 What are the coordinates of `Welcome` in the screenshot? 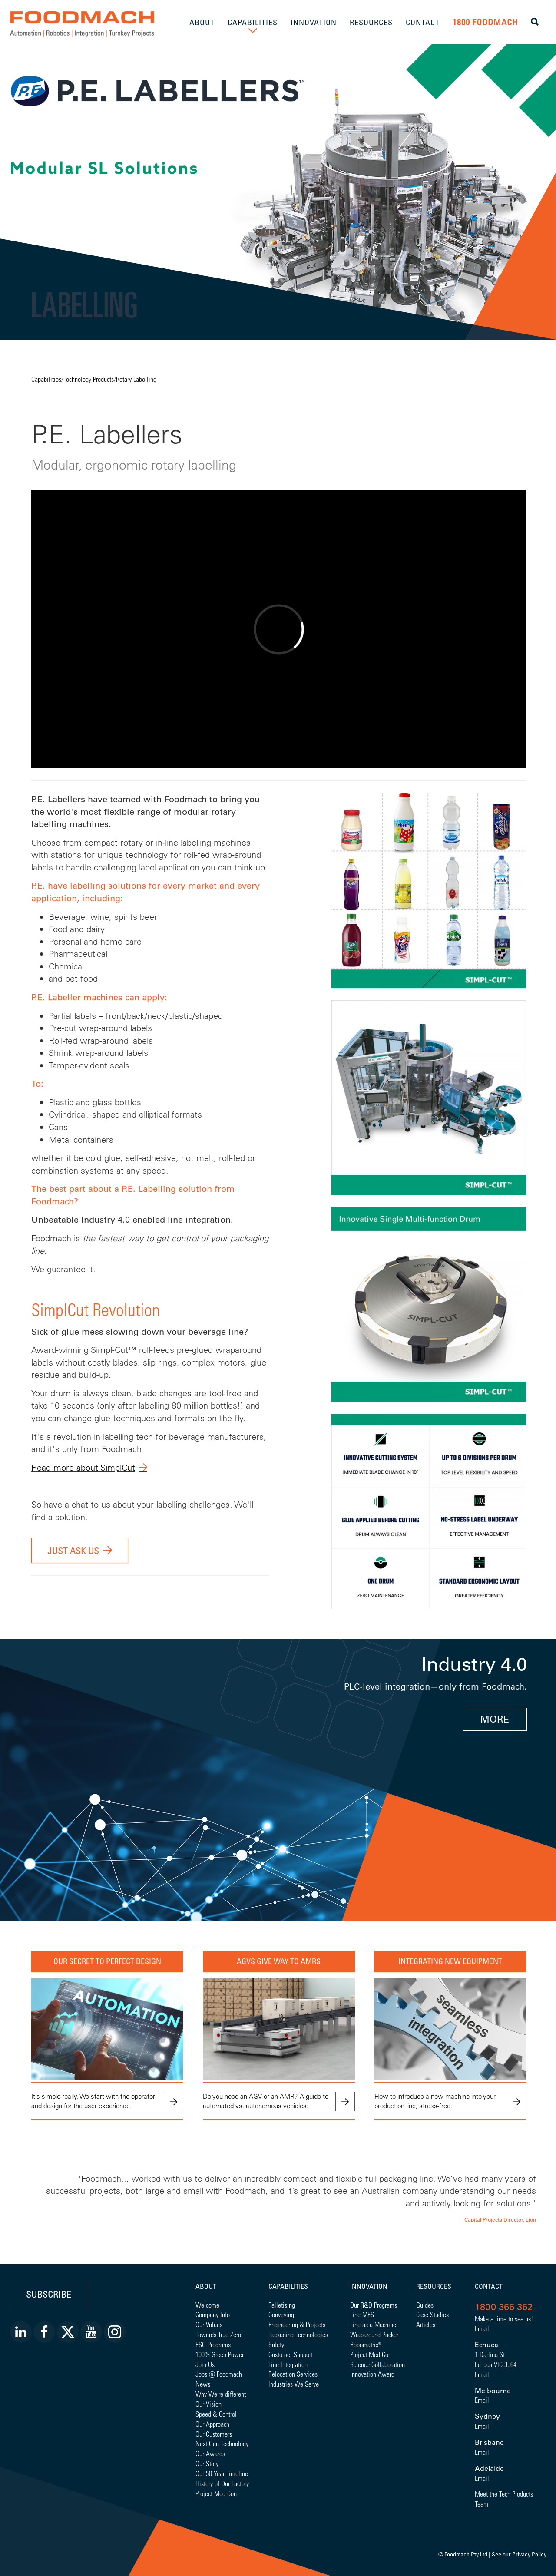 It's located at (207, 2305).